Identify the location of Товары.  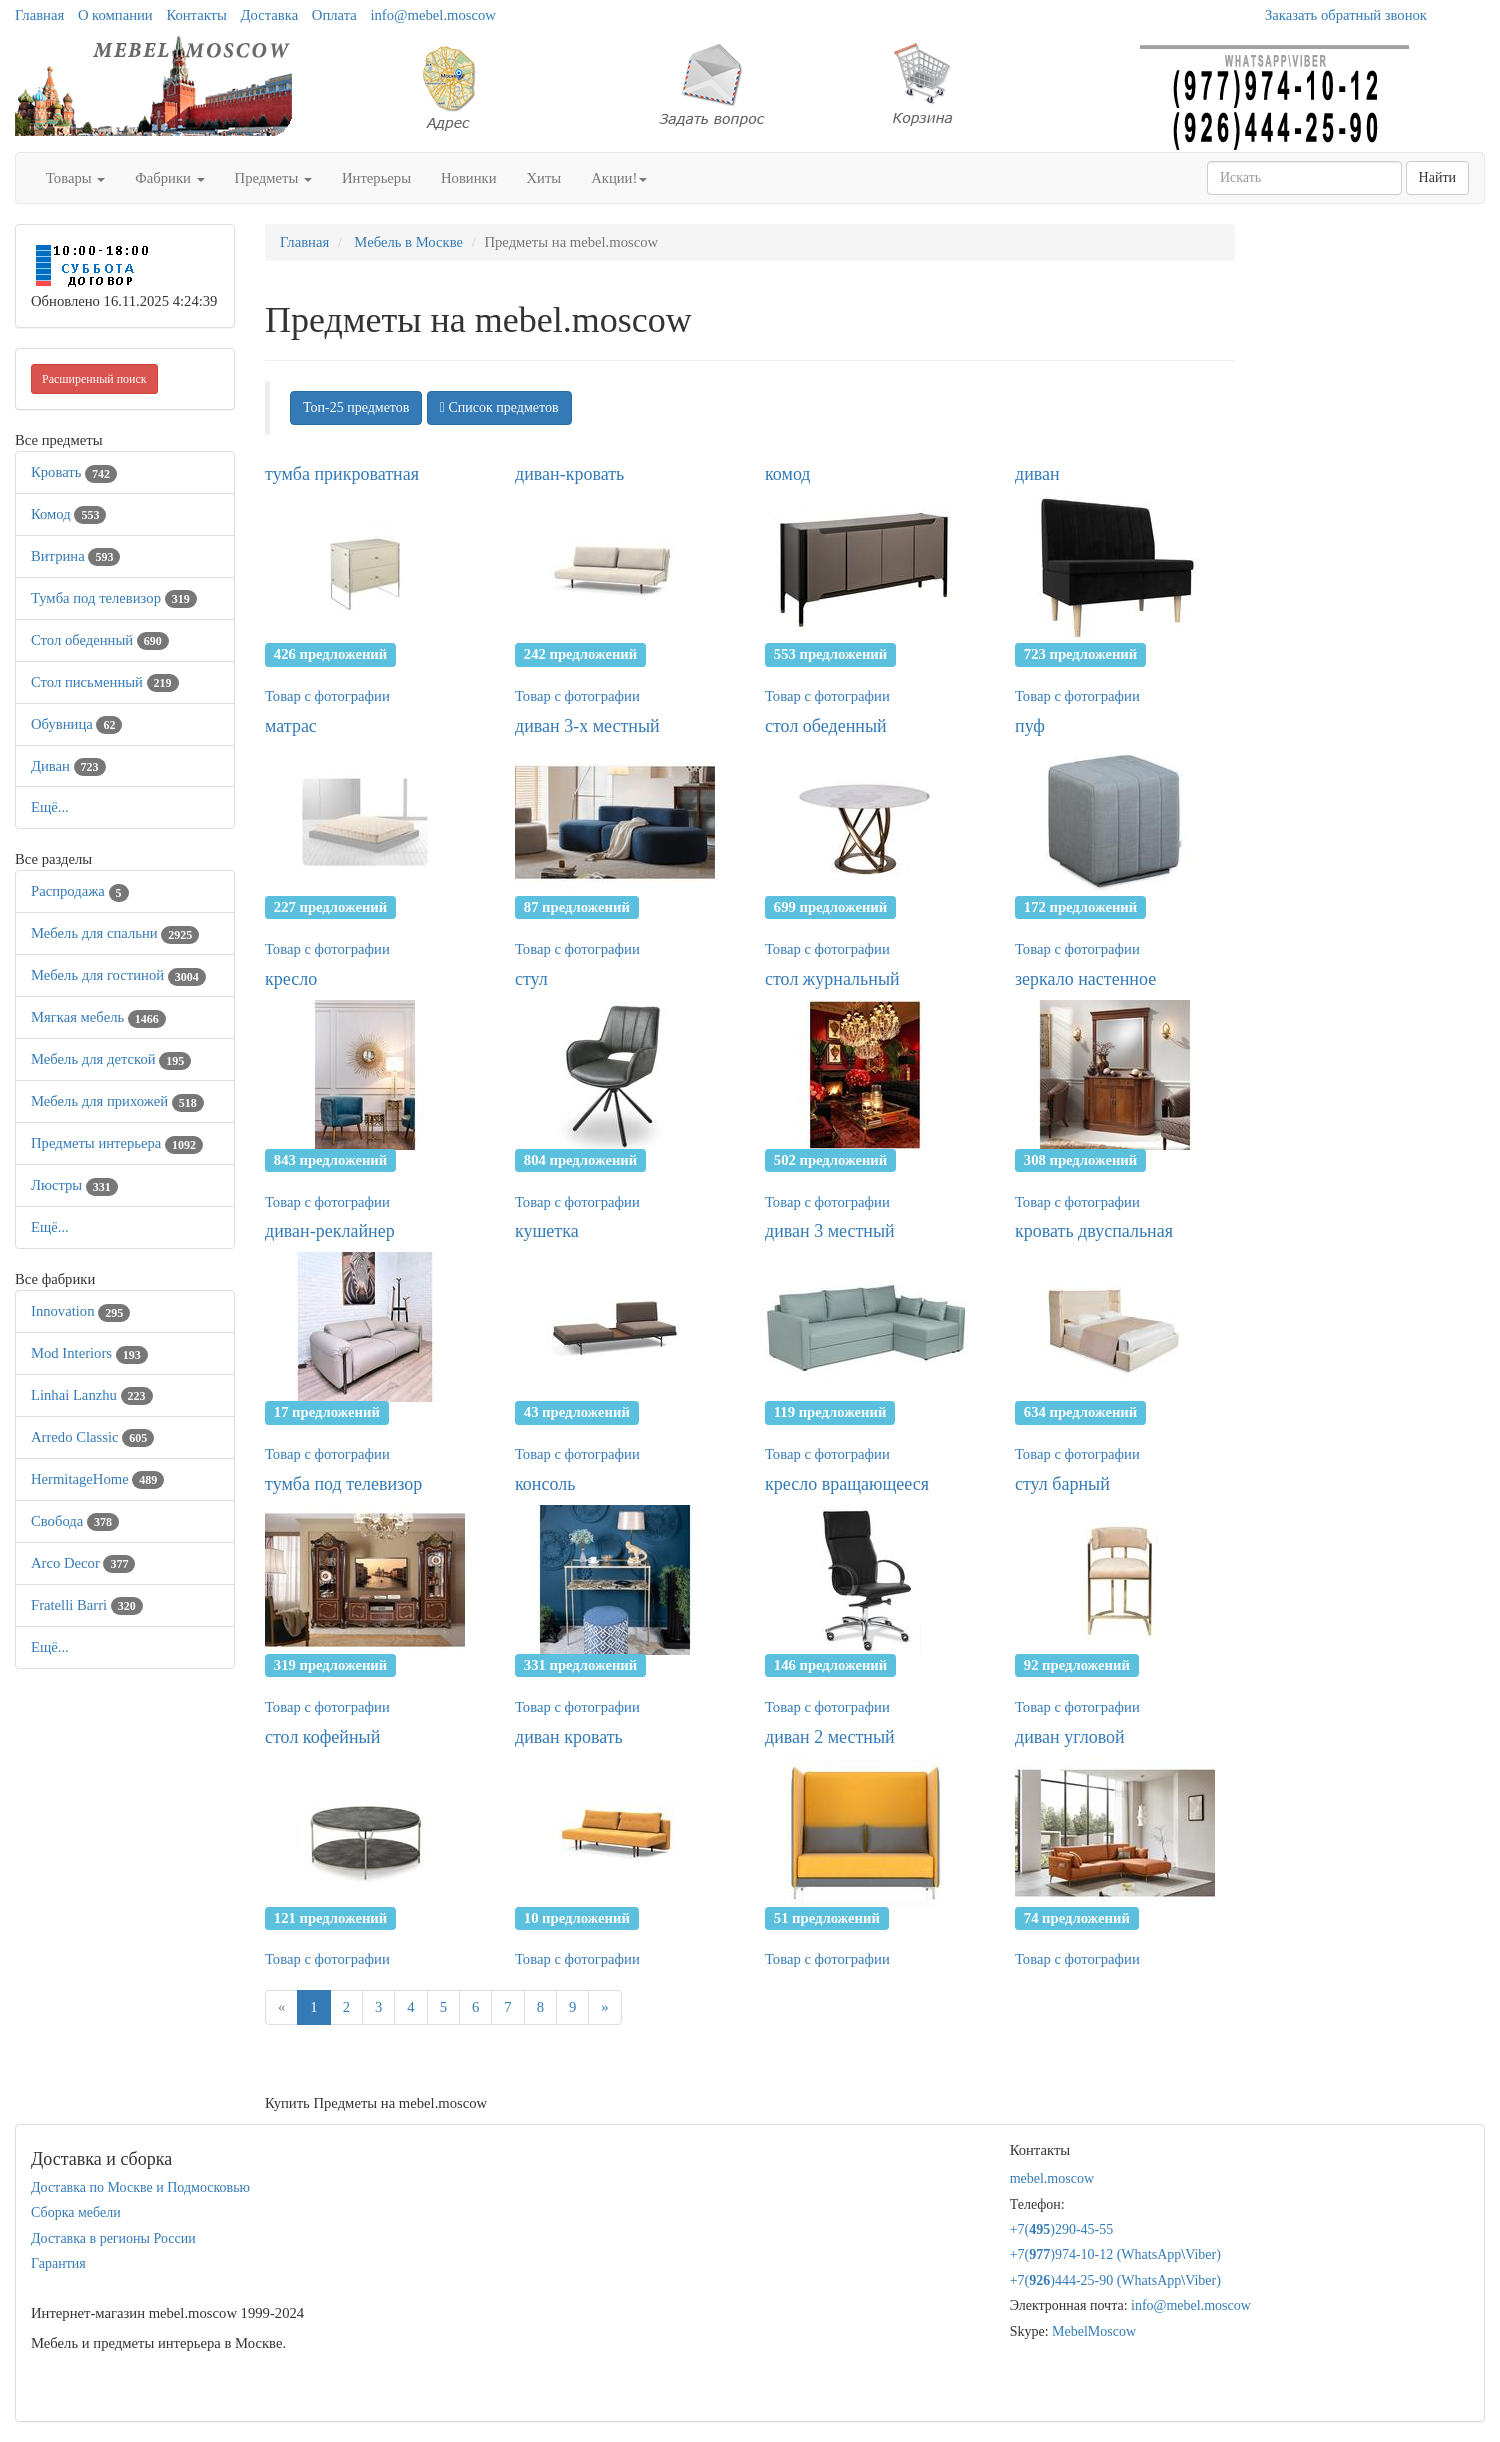
(75, 178).